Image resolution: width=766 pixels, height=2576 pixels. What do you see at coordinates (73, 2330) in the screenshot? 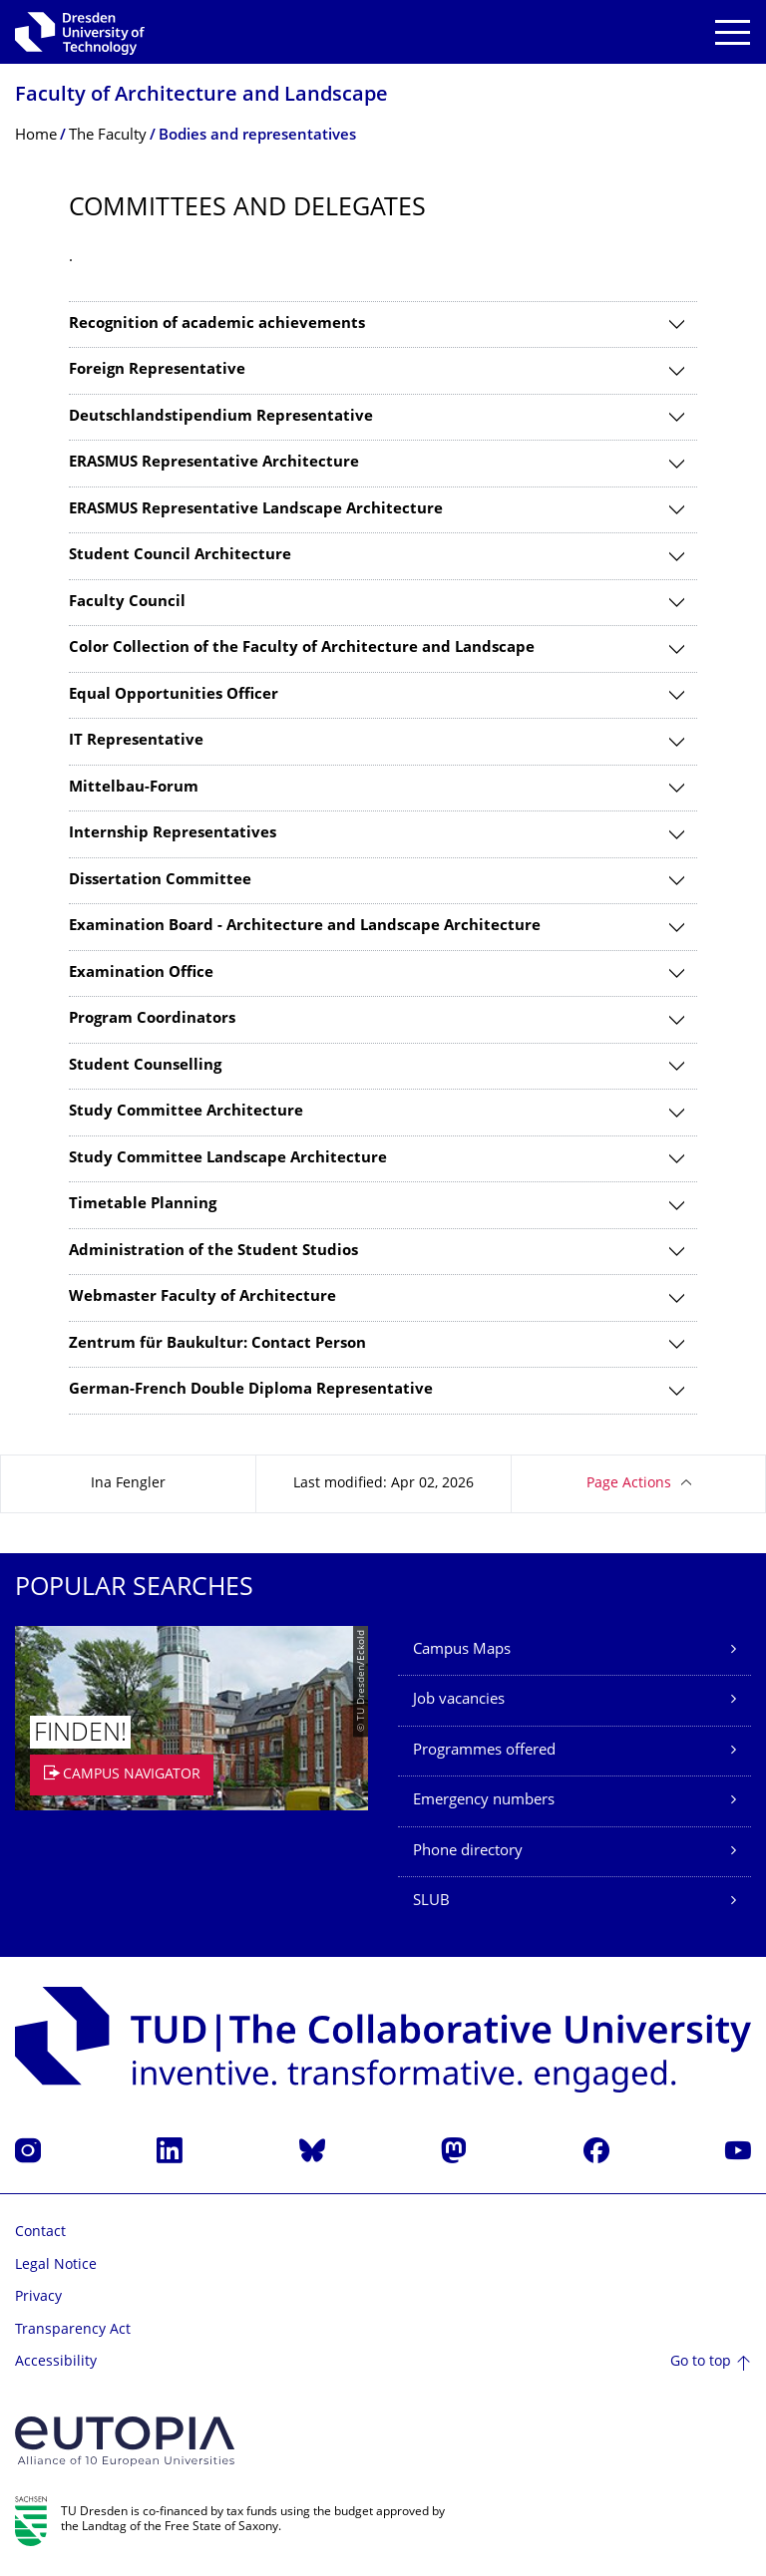
I see `Transparency Act` at bounding box center [73, 2330].